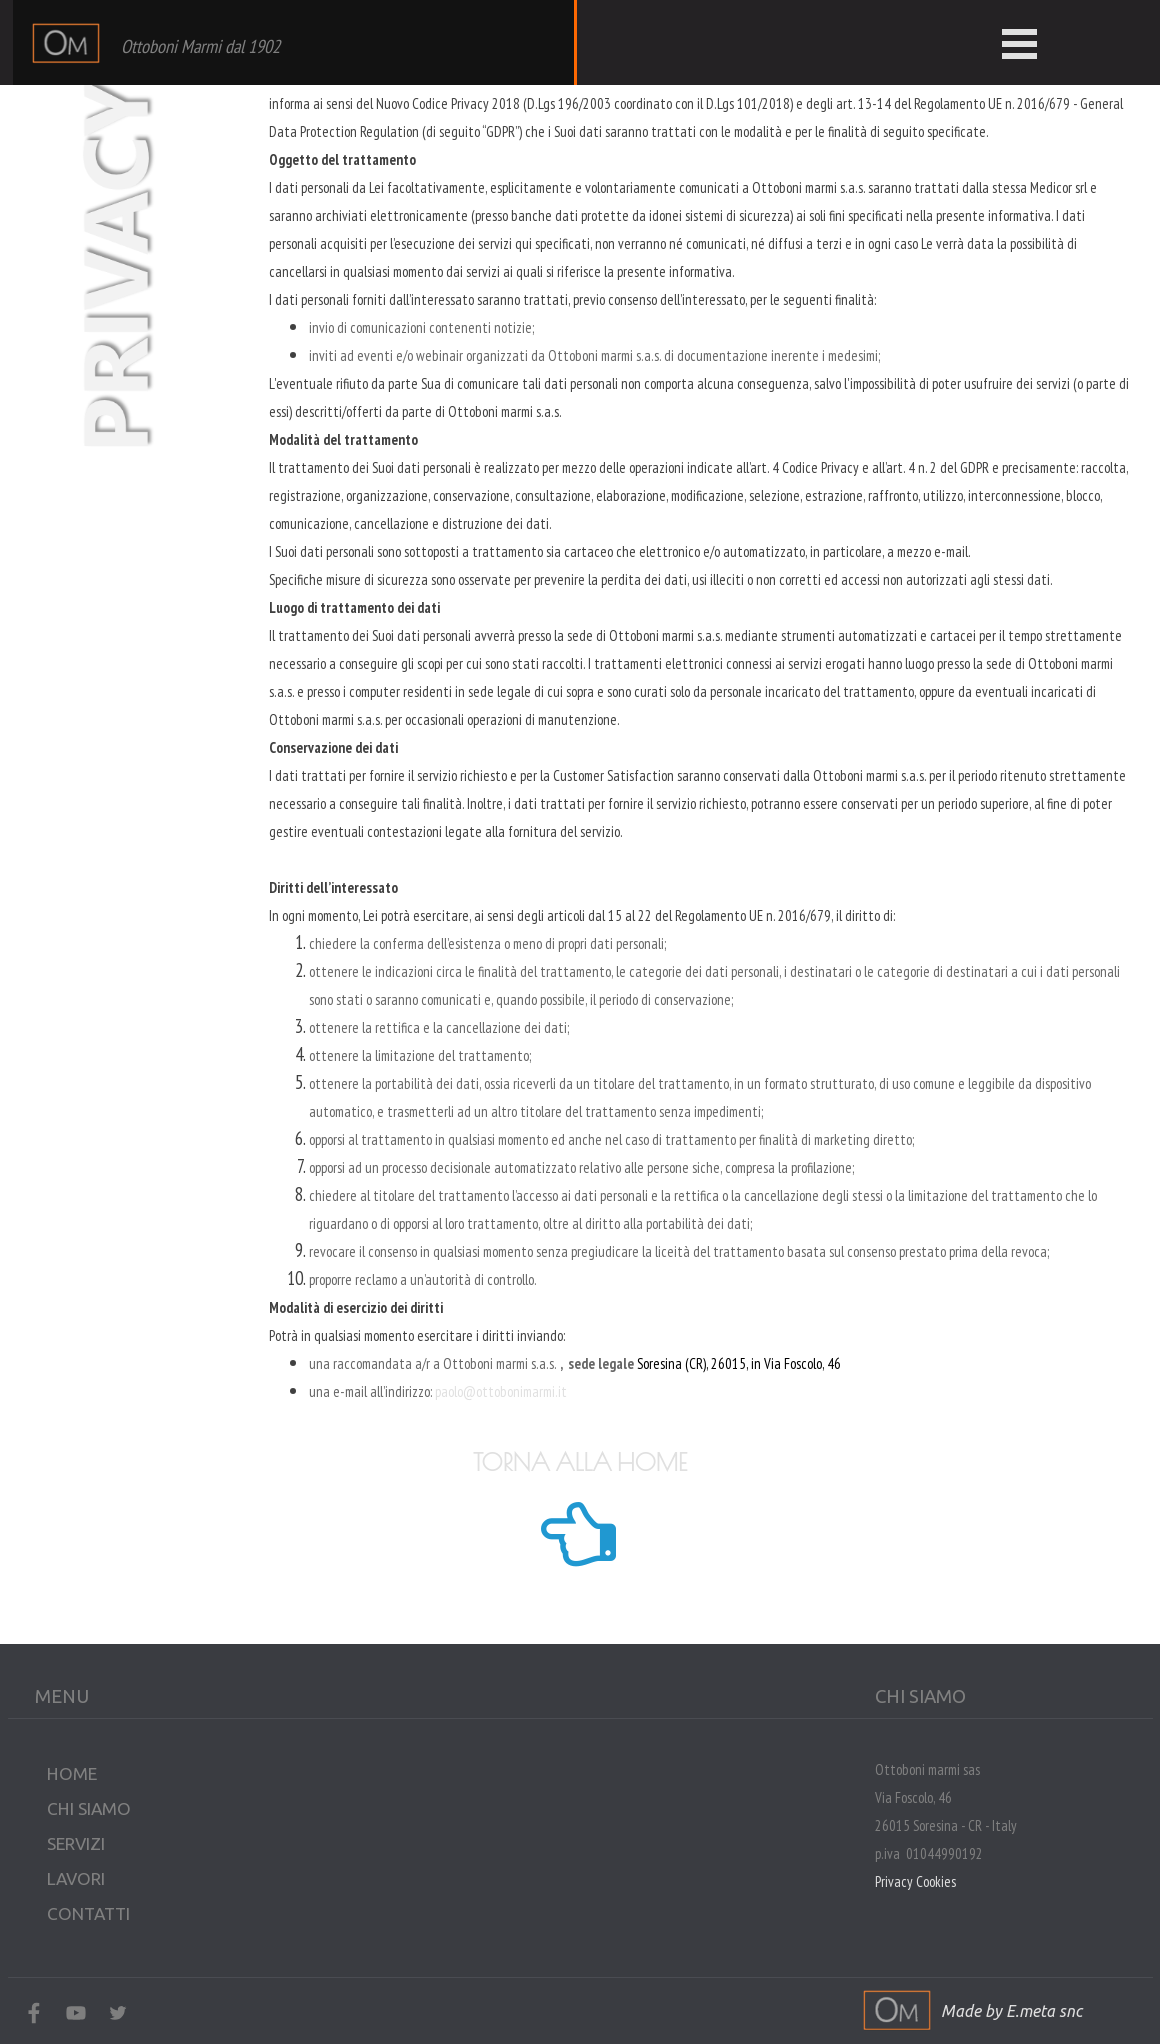  Describe the element at coordinates (1011, 2011) in the screenshot. I see `Made by E.meta snc` at that location.